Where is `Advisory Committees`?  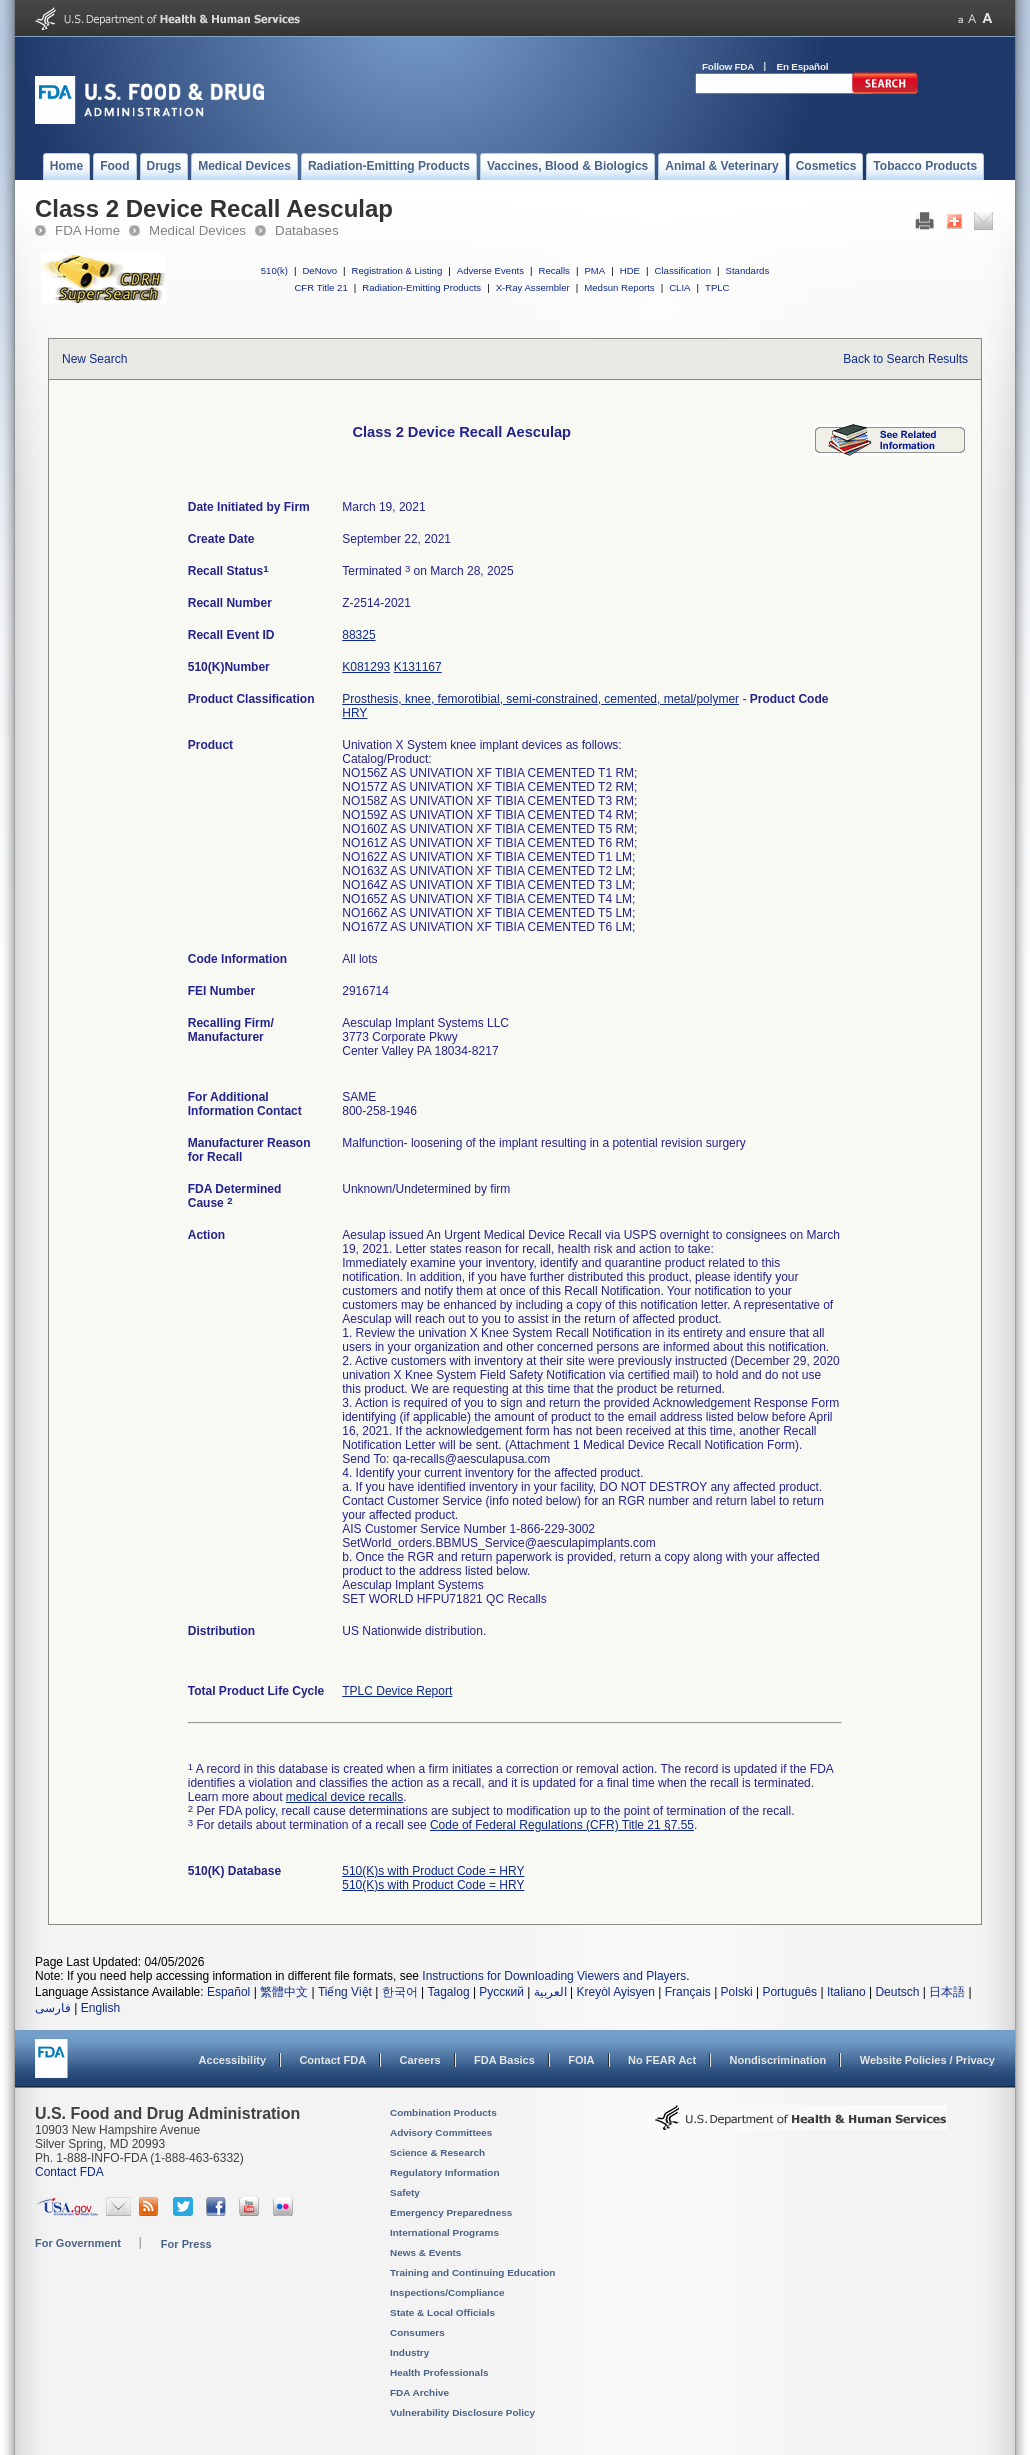
Advisory Committees is located at coordinates (441, 2132).